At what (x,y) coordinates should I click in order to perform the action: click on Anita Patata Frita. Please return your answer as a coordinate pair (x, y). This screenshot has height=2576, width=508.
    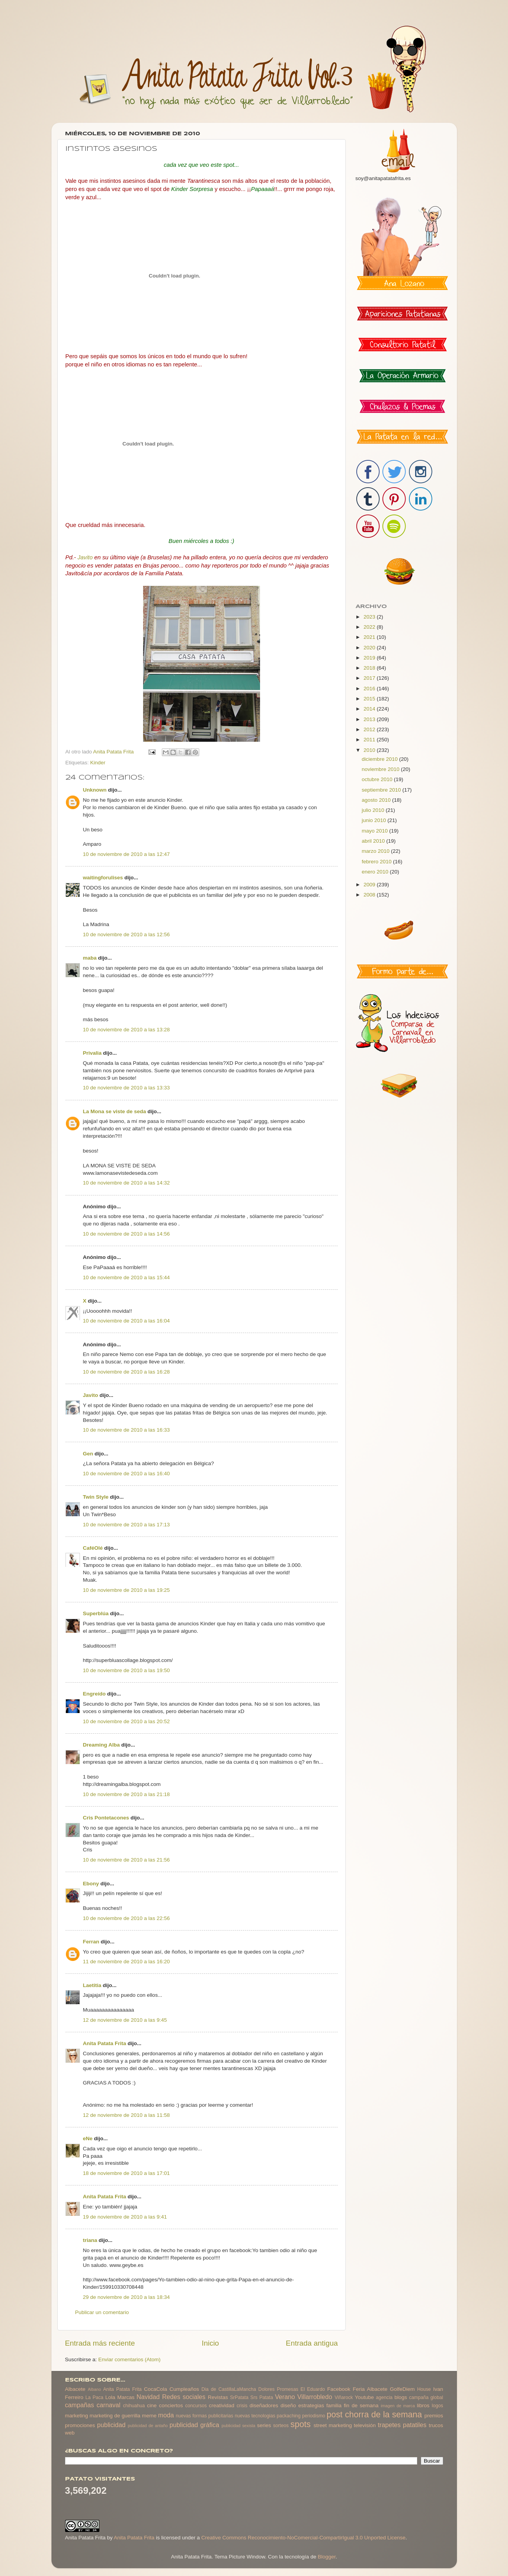
    Looking at the image, I should click on (104, 2043).